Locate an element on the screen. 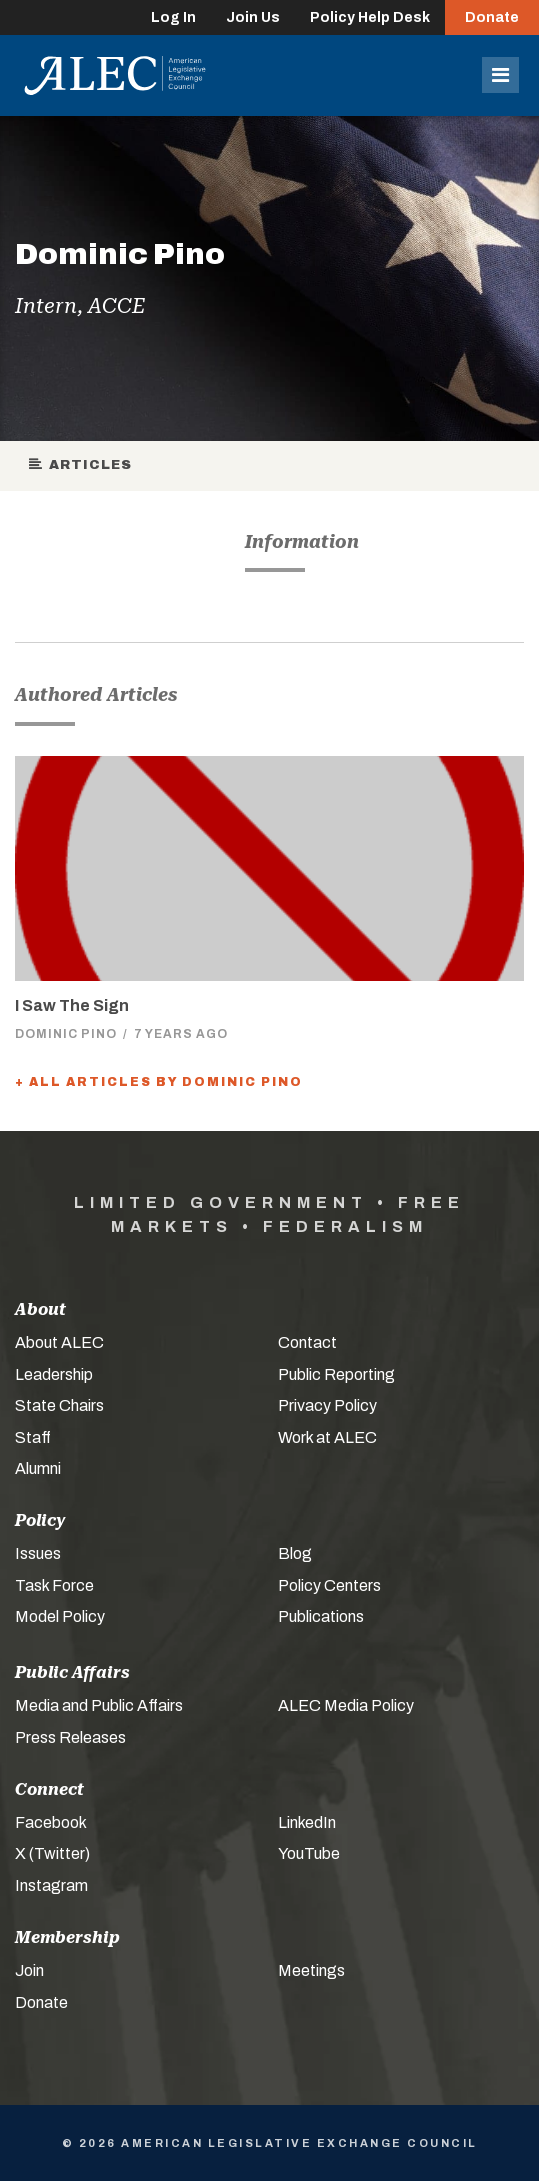  State Chairs is located at coordinates (59, 1405).